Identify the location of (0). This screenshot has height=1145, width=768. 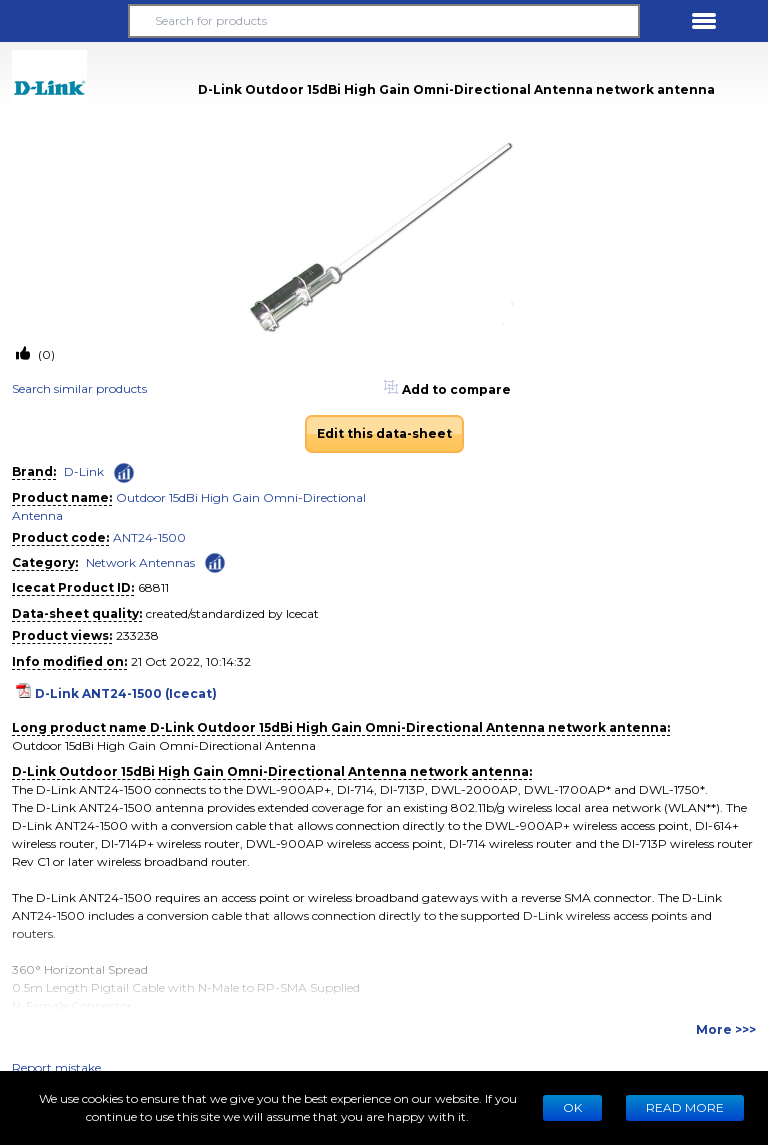
(45, 354).